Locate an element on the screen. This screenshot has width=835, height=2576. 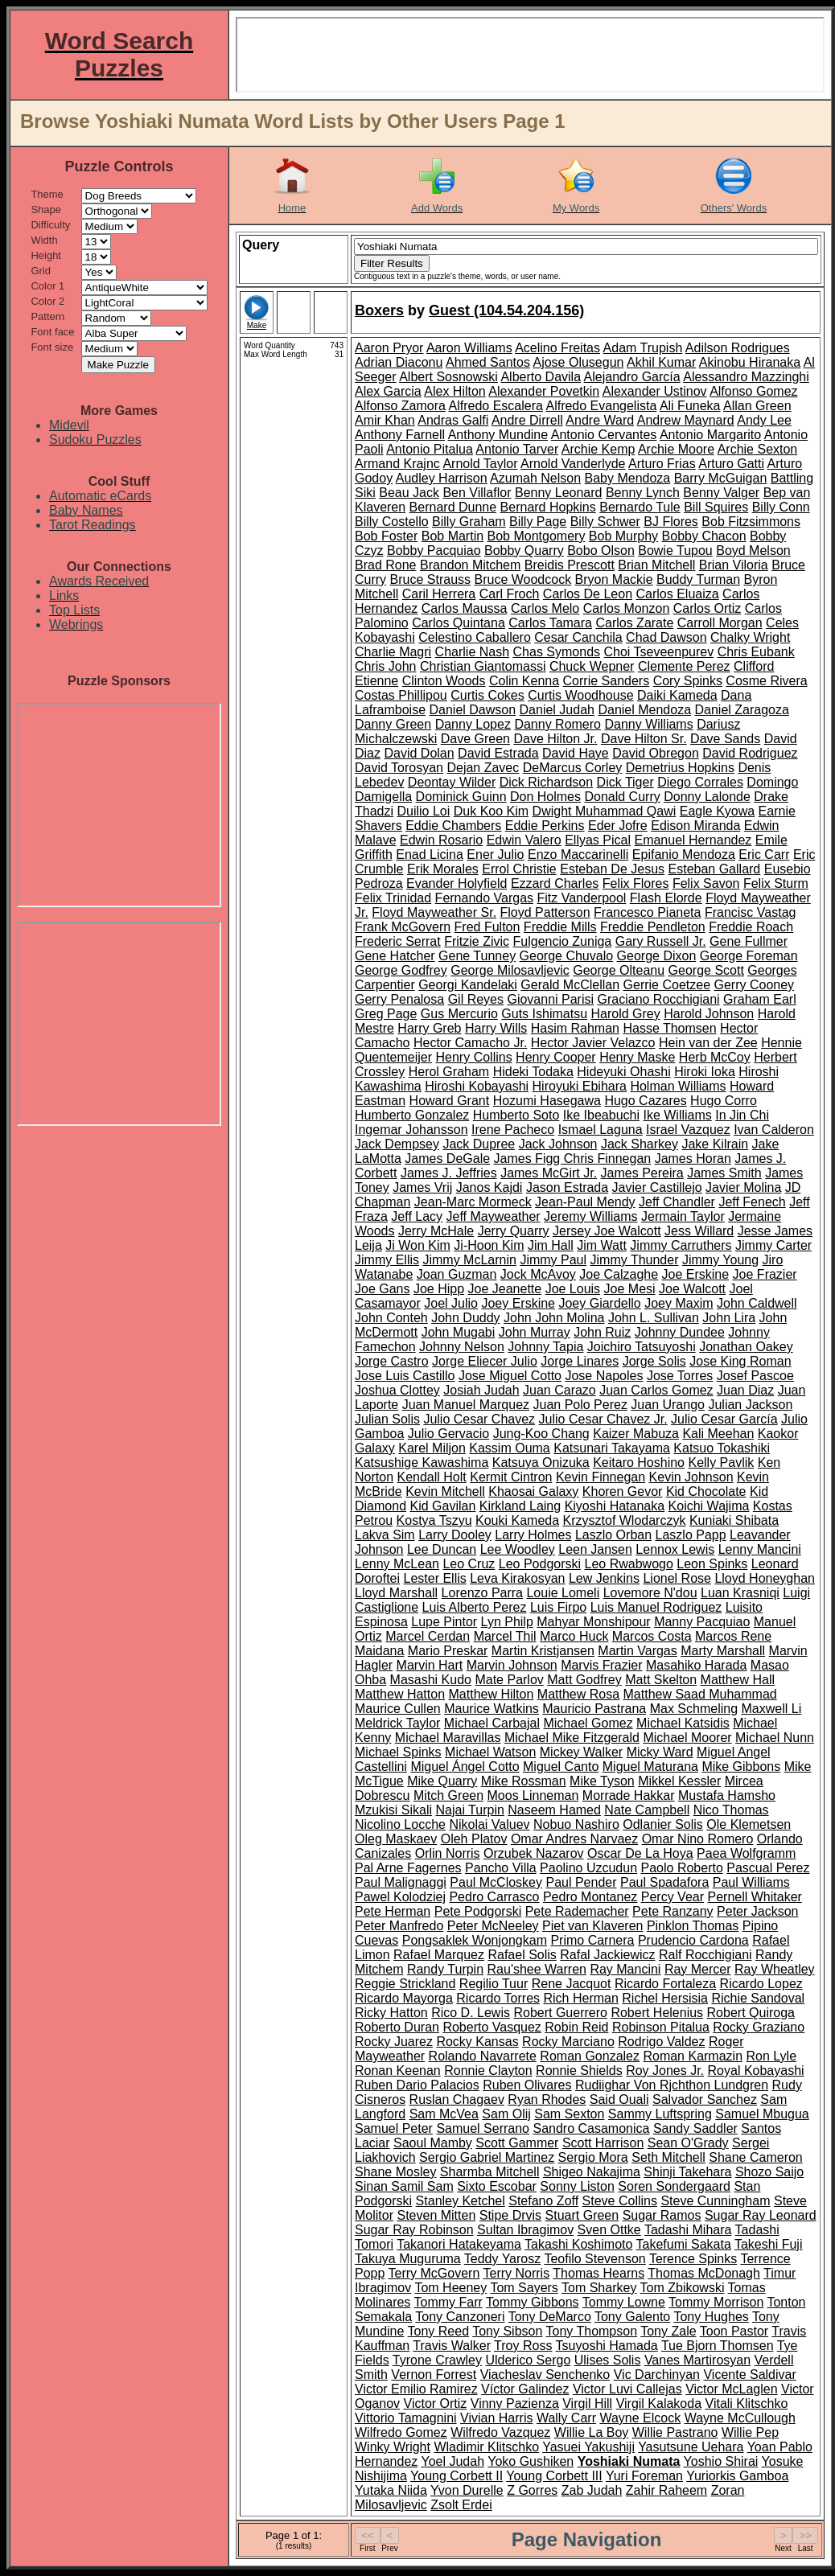
Kid Gavilan is located at coordinates (442, 1506).